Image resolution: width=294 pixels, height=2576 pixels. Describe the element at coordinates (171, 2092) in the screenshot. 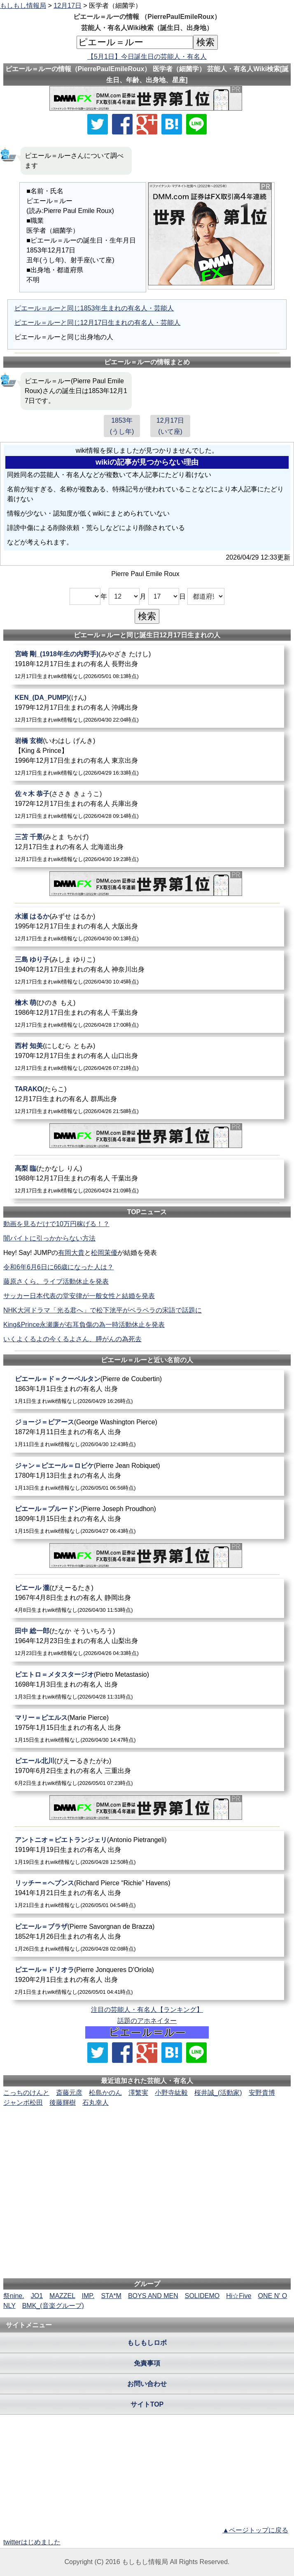

I see `小野寺紘毅` at that location.